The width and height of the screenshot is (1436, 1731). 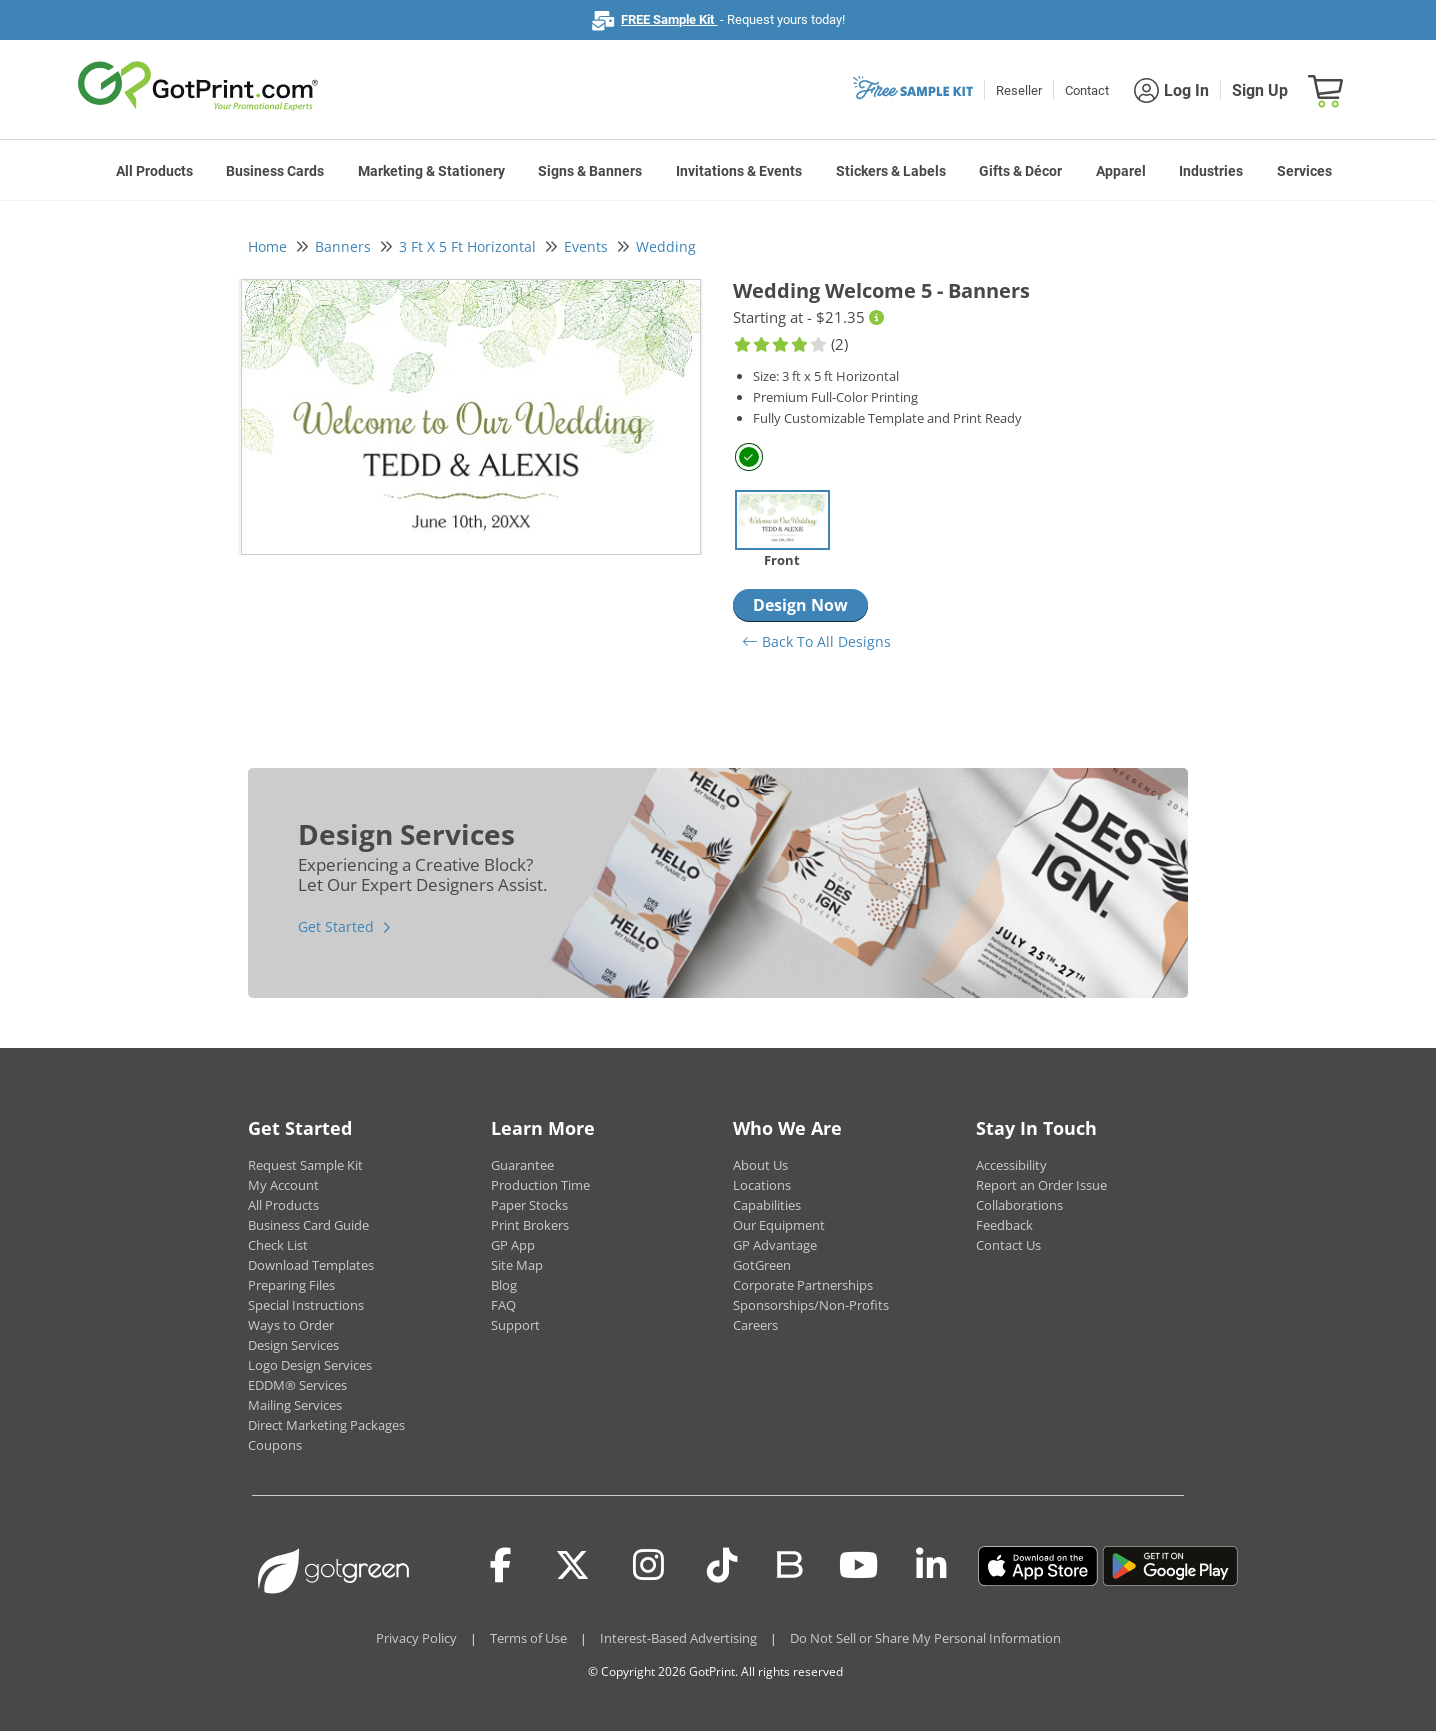 I want to click on Sponsorships/Non-Profits, so click(x=811, y=1305).